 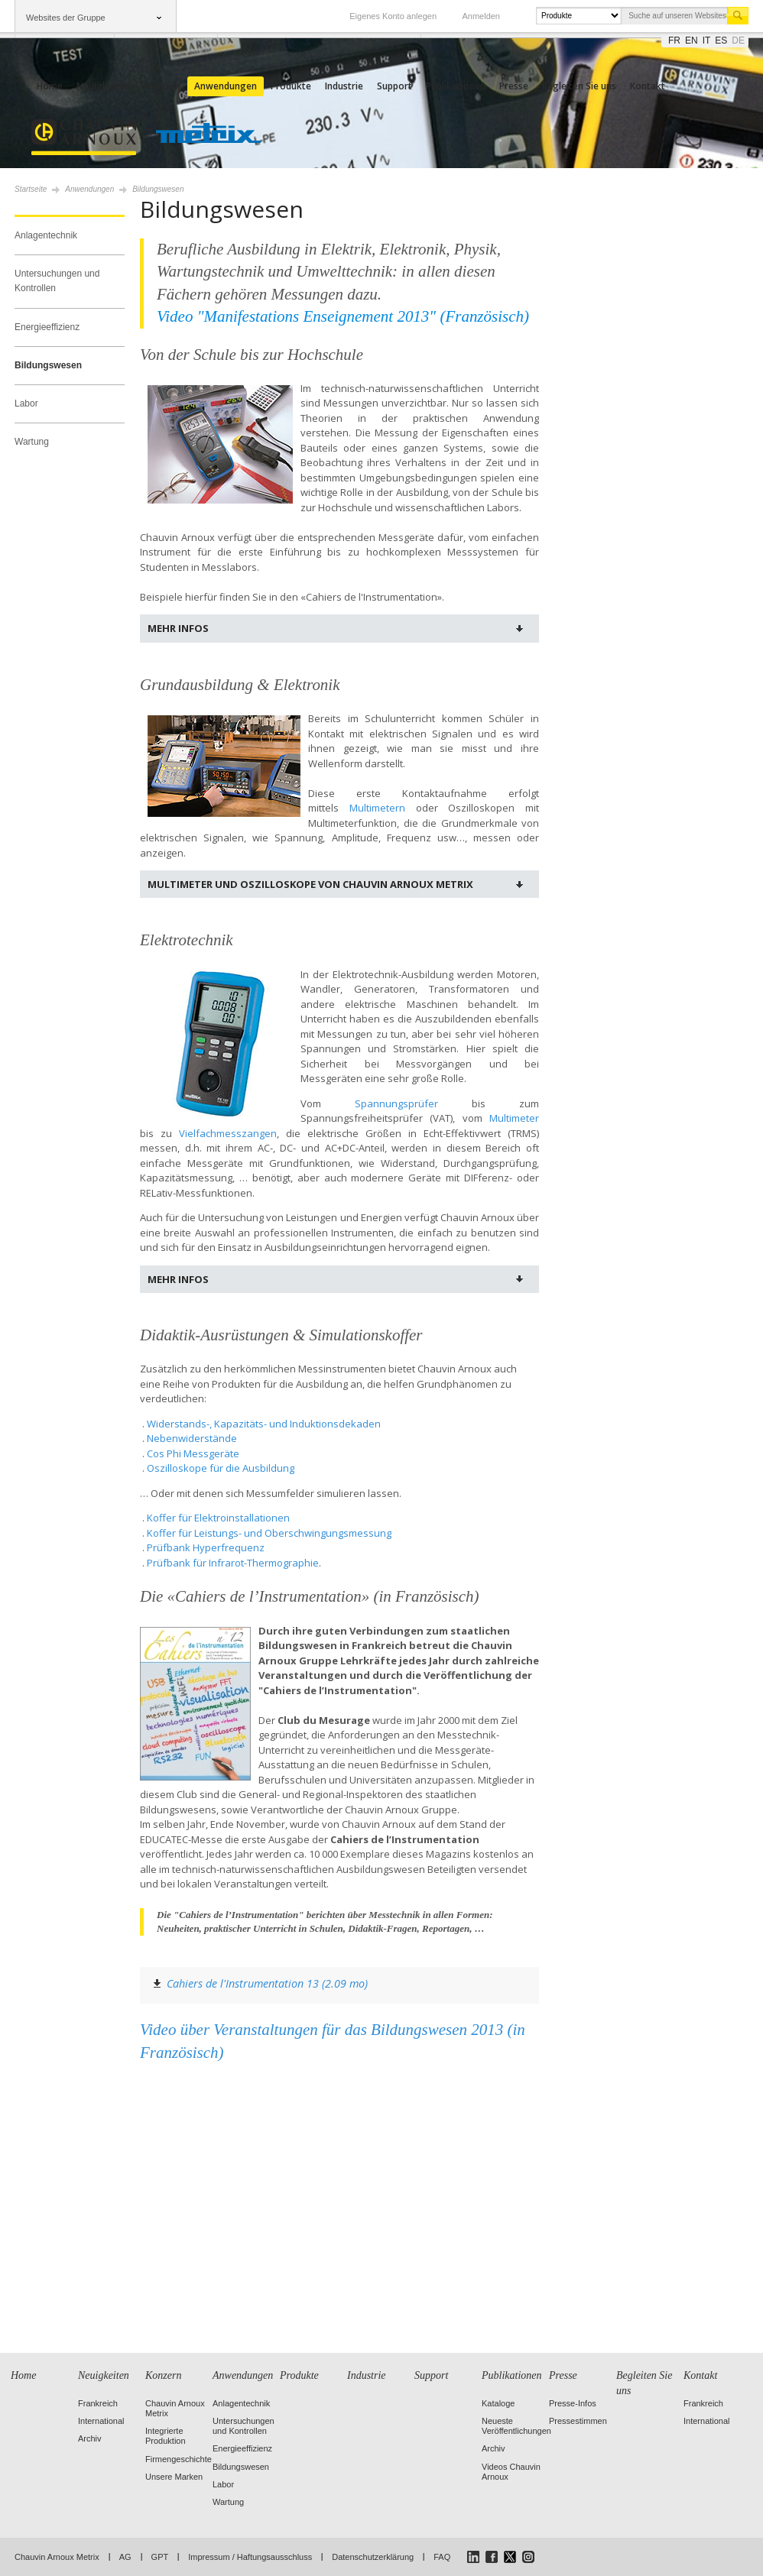 What do you see at coordinates (98, 2403) in the screenshot?
I see `Frankreich` at bounding box center [98, 2403].